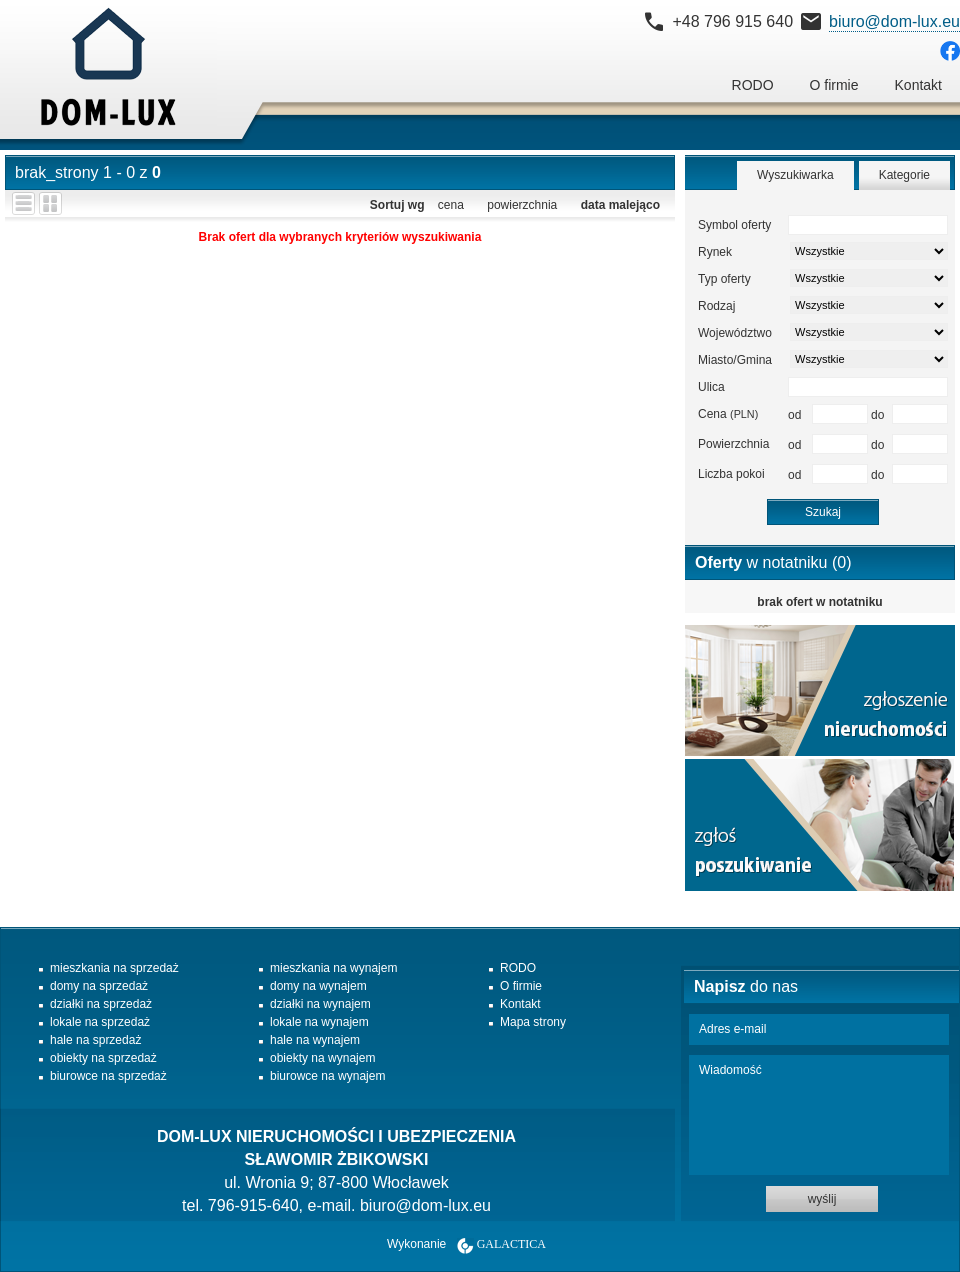 This screenshot has height=1272, width=960. What do you see at coordinates (327, 1076) in the screenshot?
I see `biurowce na wynajem` at bounding box center [327, 1076].